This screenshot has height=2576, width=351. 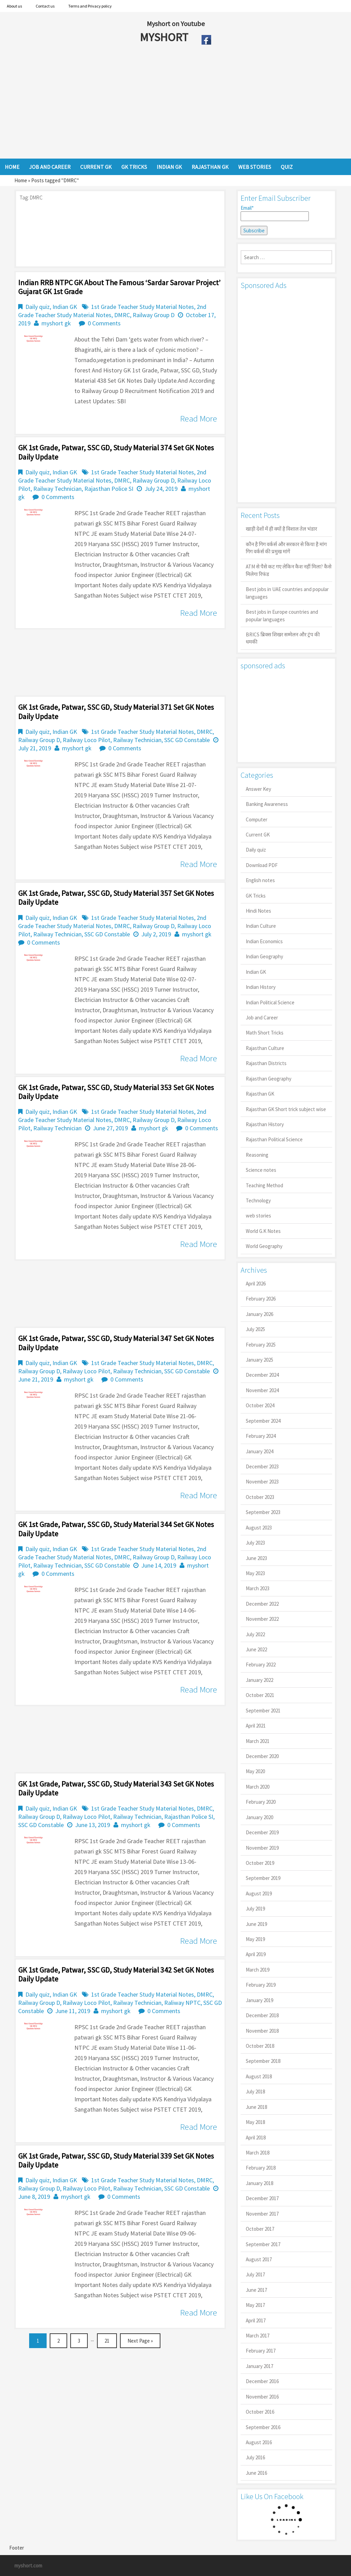 I want to click on April 2017, so click(x=256, y=2320).